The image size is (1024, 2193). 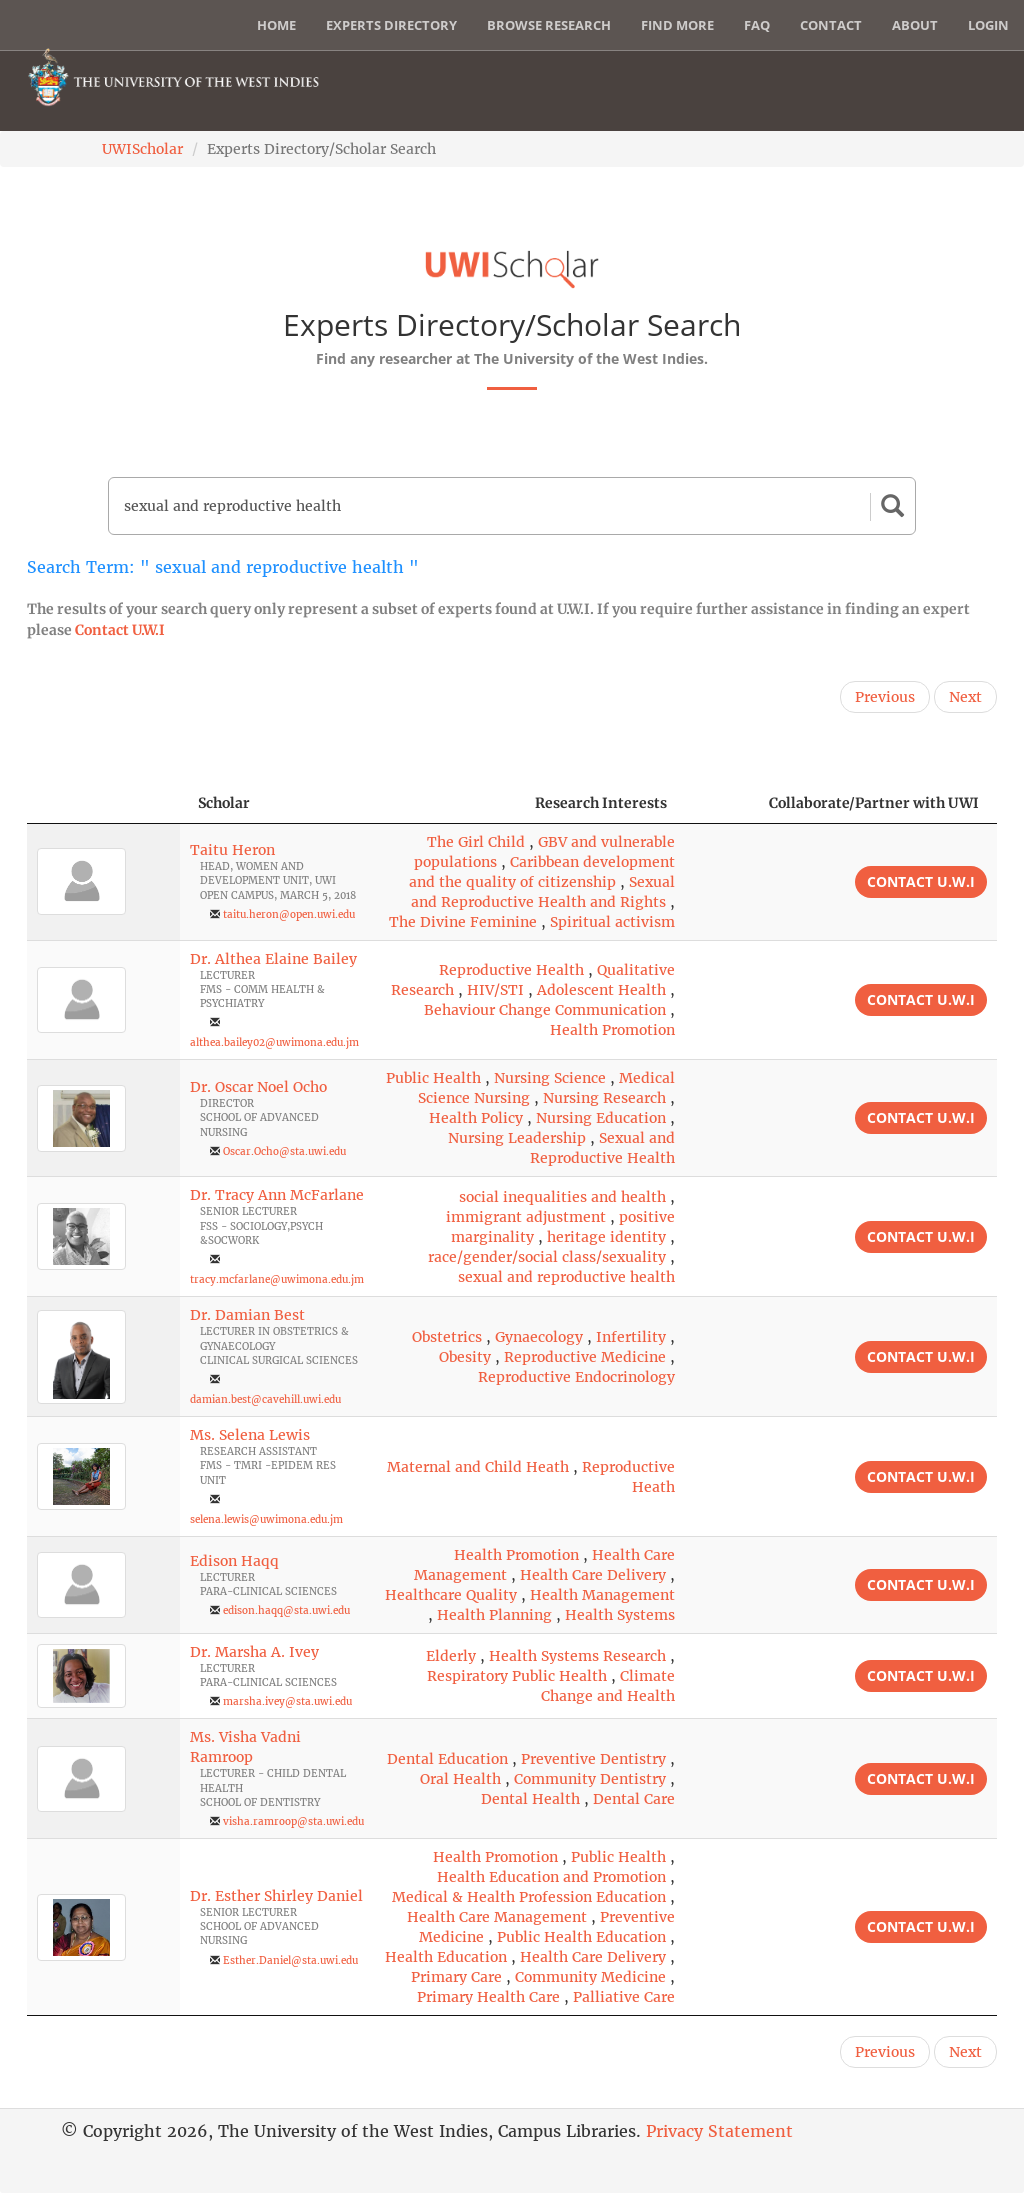 What do you see at coordinates (391, 25) in the screenshot?
I see `Experts Directory` at bounding box center [391, 25].